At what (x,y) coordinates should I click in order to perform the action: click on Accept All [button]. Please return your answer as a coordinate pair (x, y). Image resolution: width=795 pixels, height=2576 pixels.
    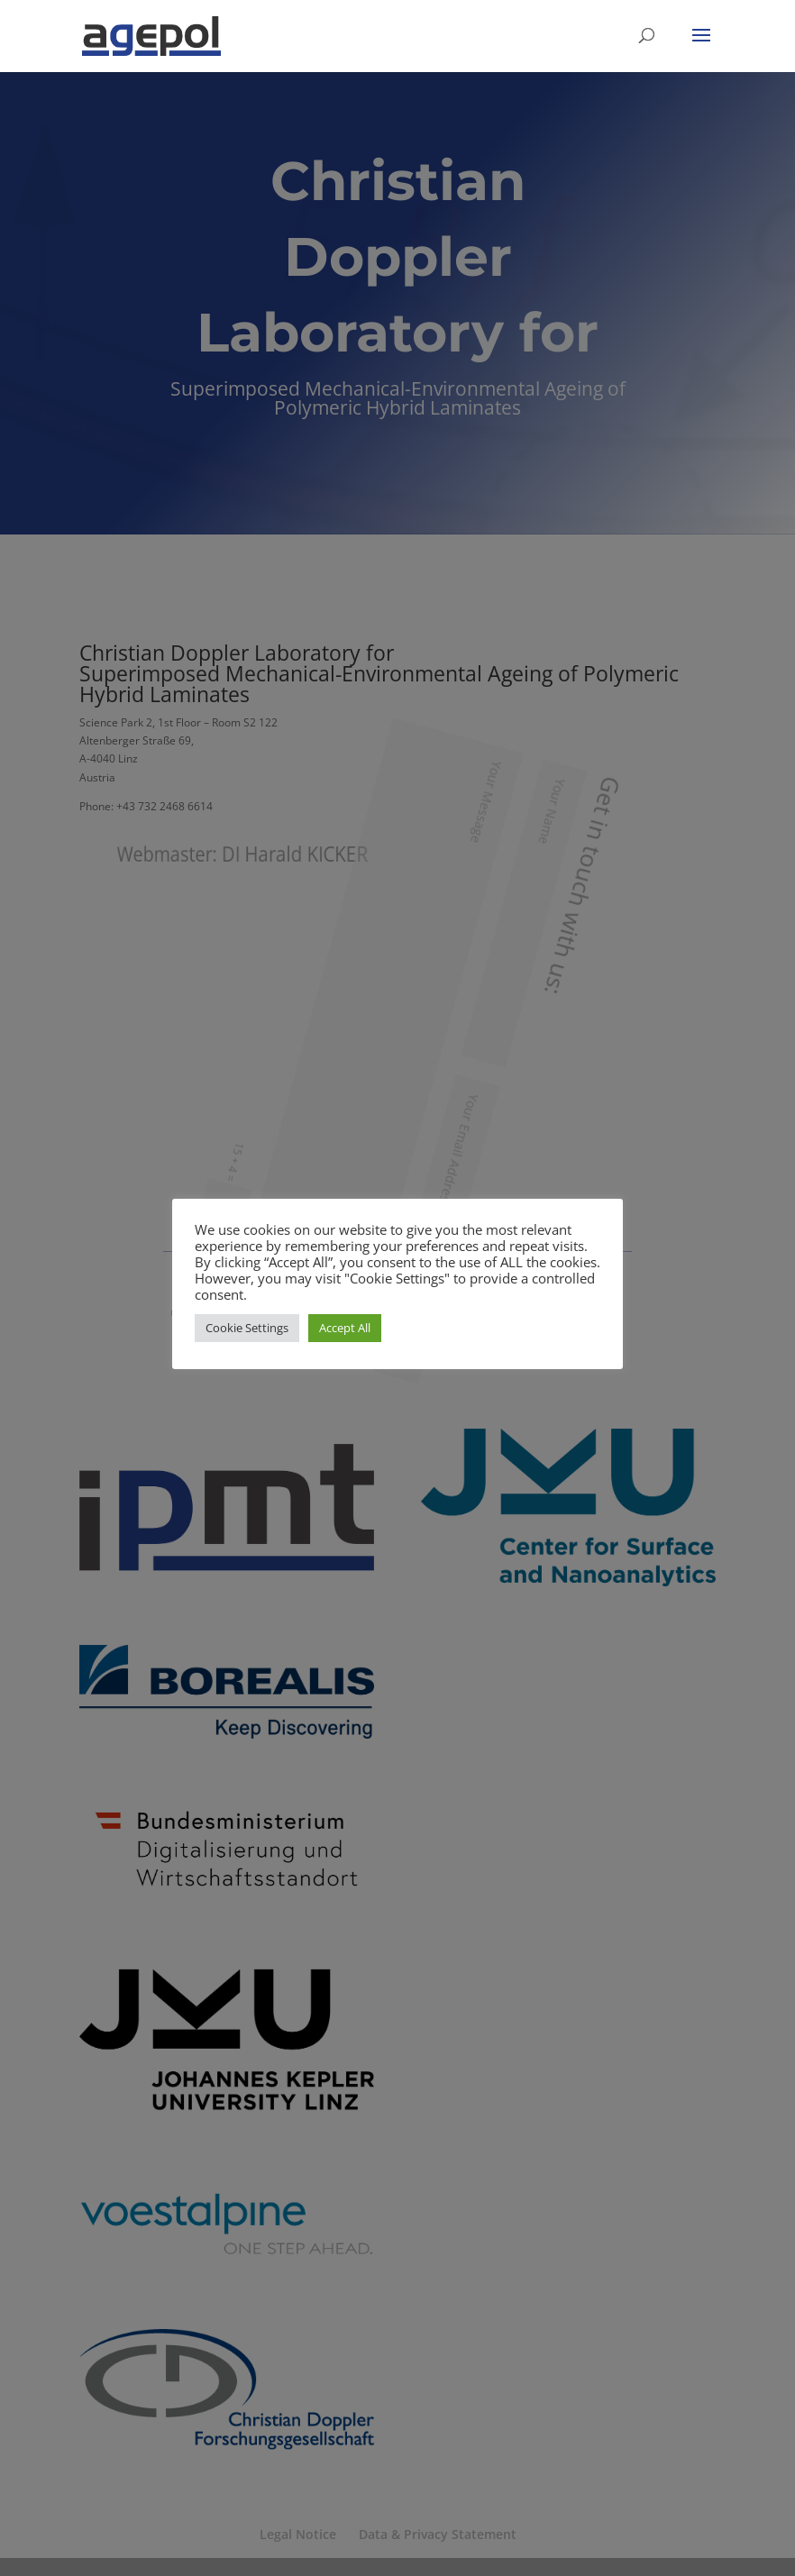
    Looking at the image, I should click on (344, 1328).